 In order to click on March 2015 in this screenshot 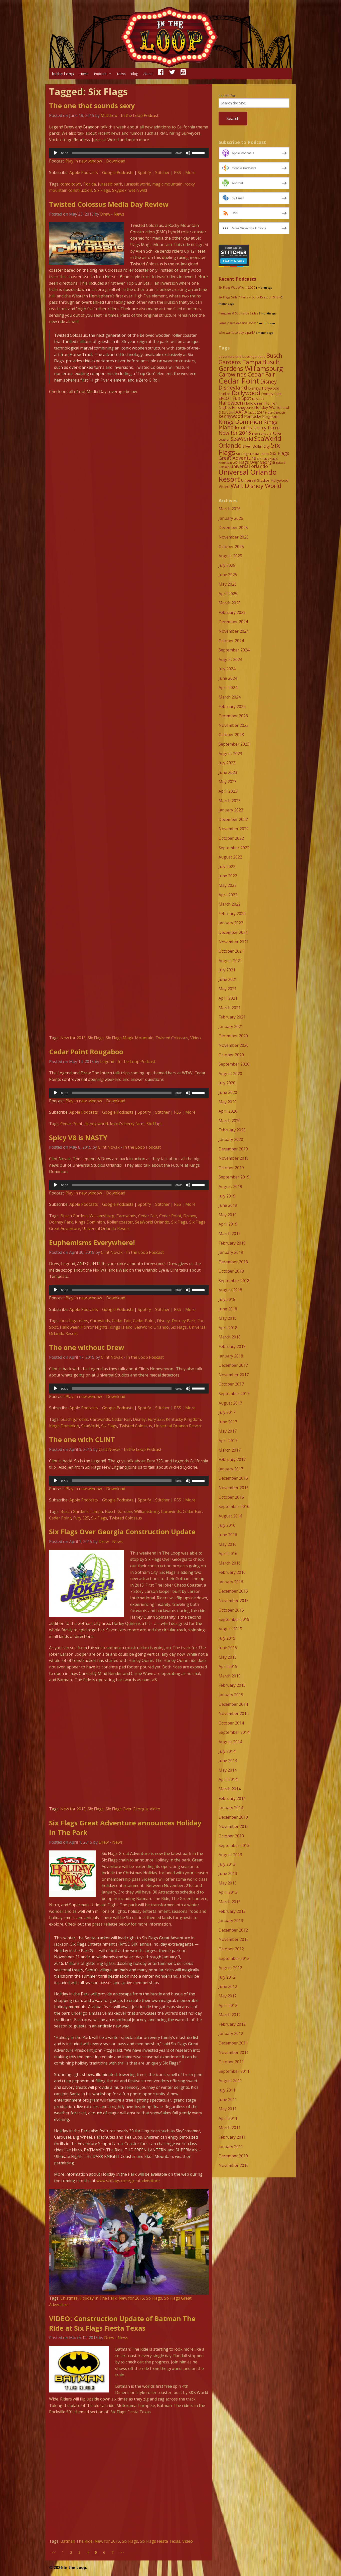, I will do `click(230, 1676)`.